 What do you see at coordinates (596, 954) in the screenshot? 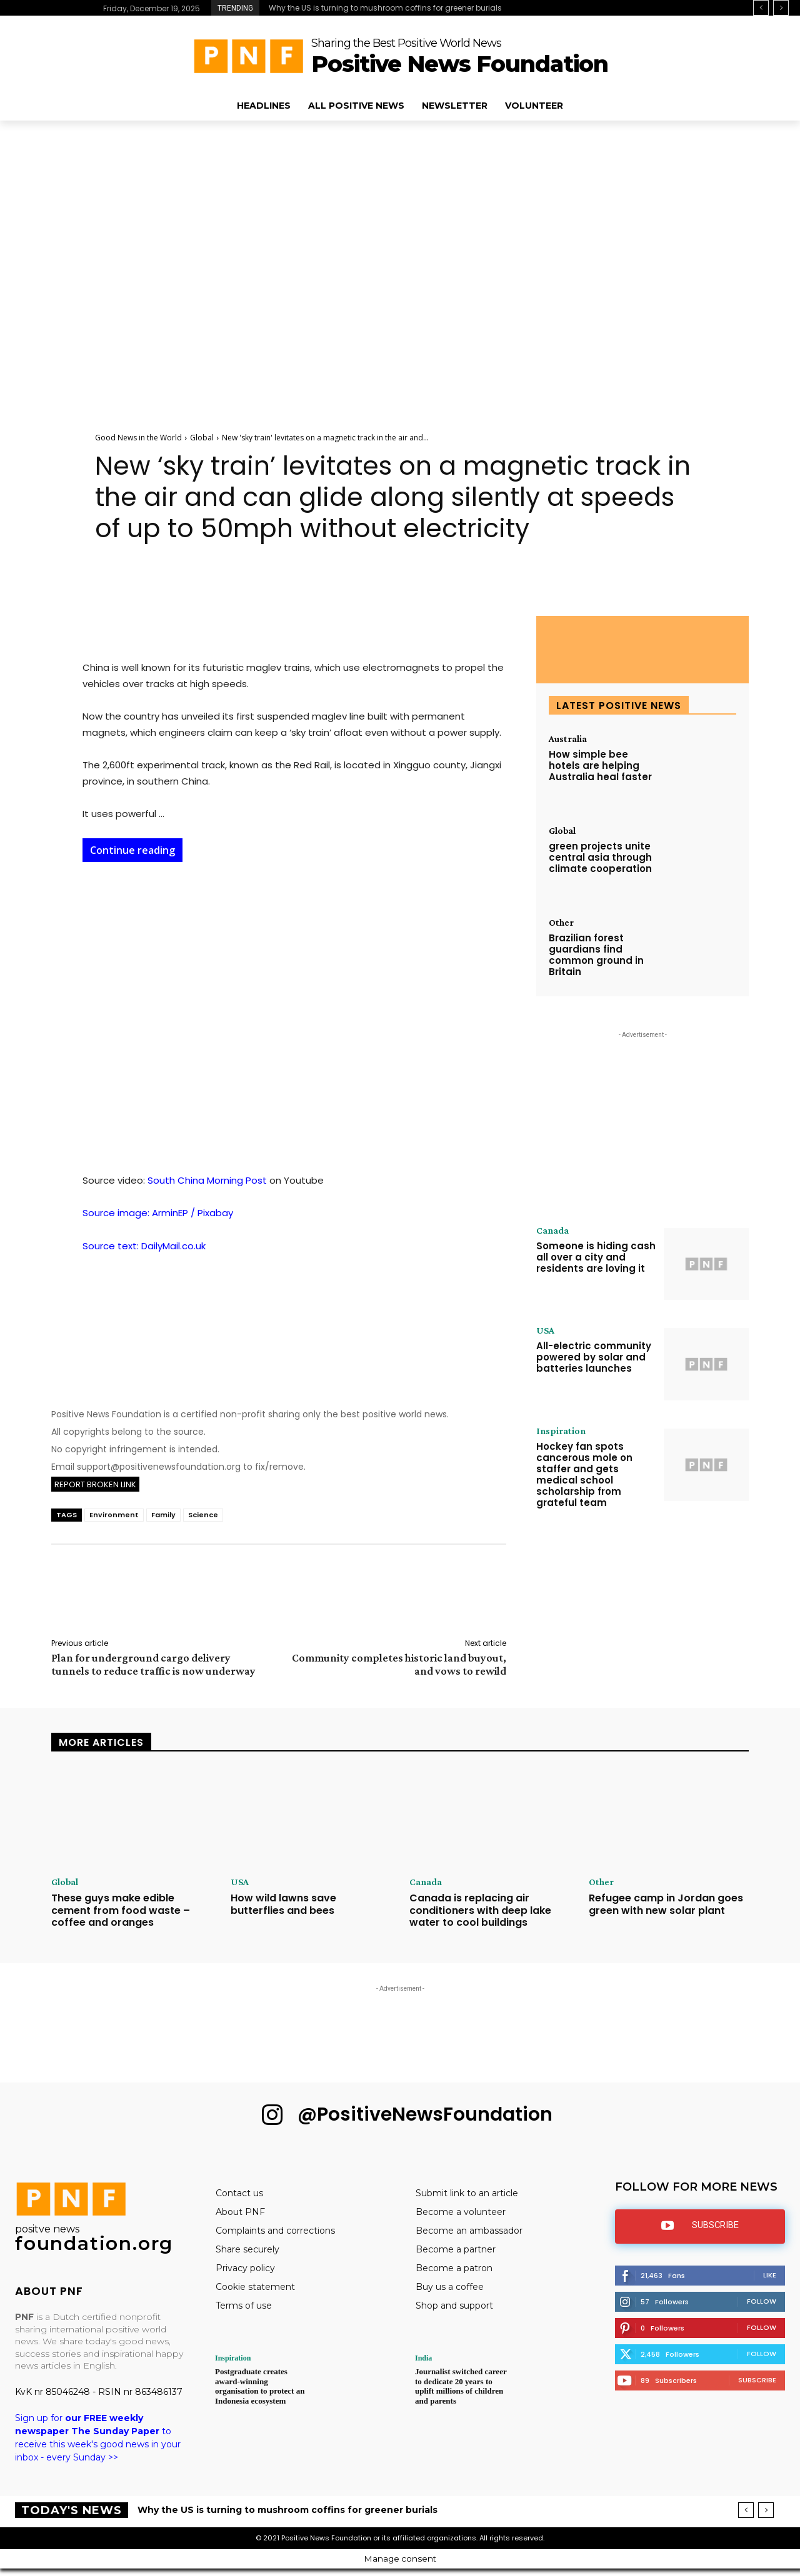
I see `Brazilian forest guardians find common ground in Britain` at bounding box center [596, 954].